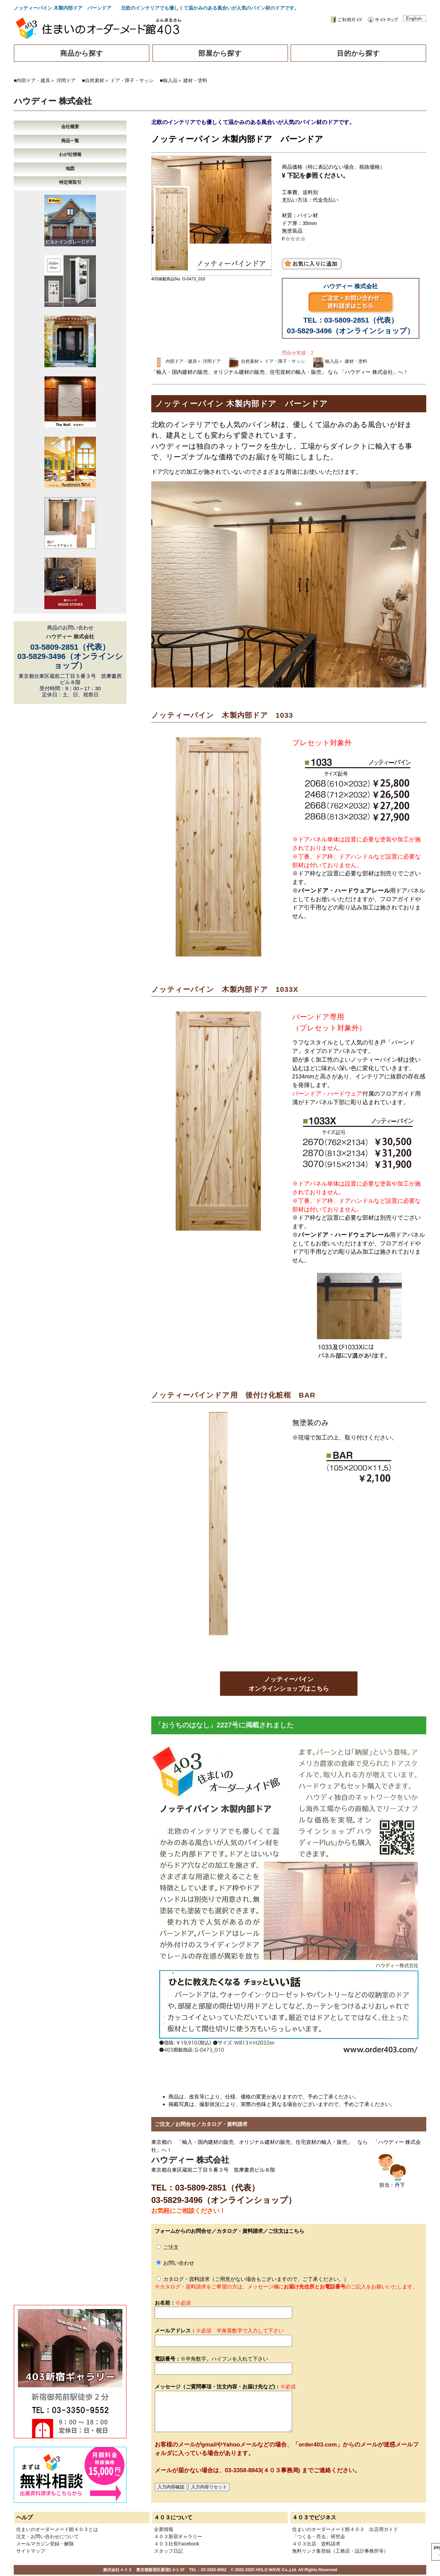  Describe the element at coordinates (345, 2529) in the screenshot. I see `住まいのオーダーメード館４０３ 出店用ガイド` at that location.